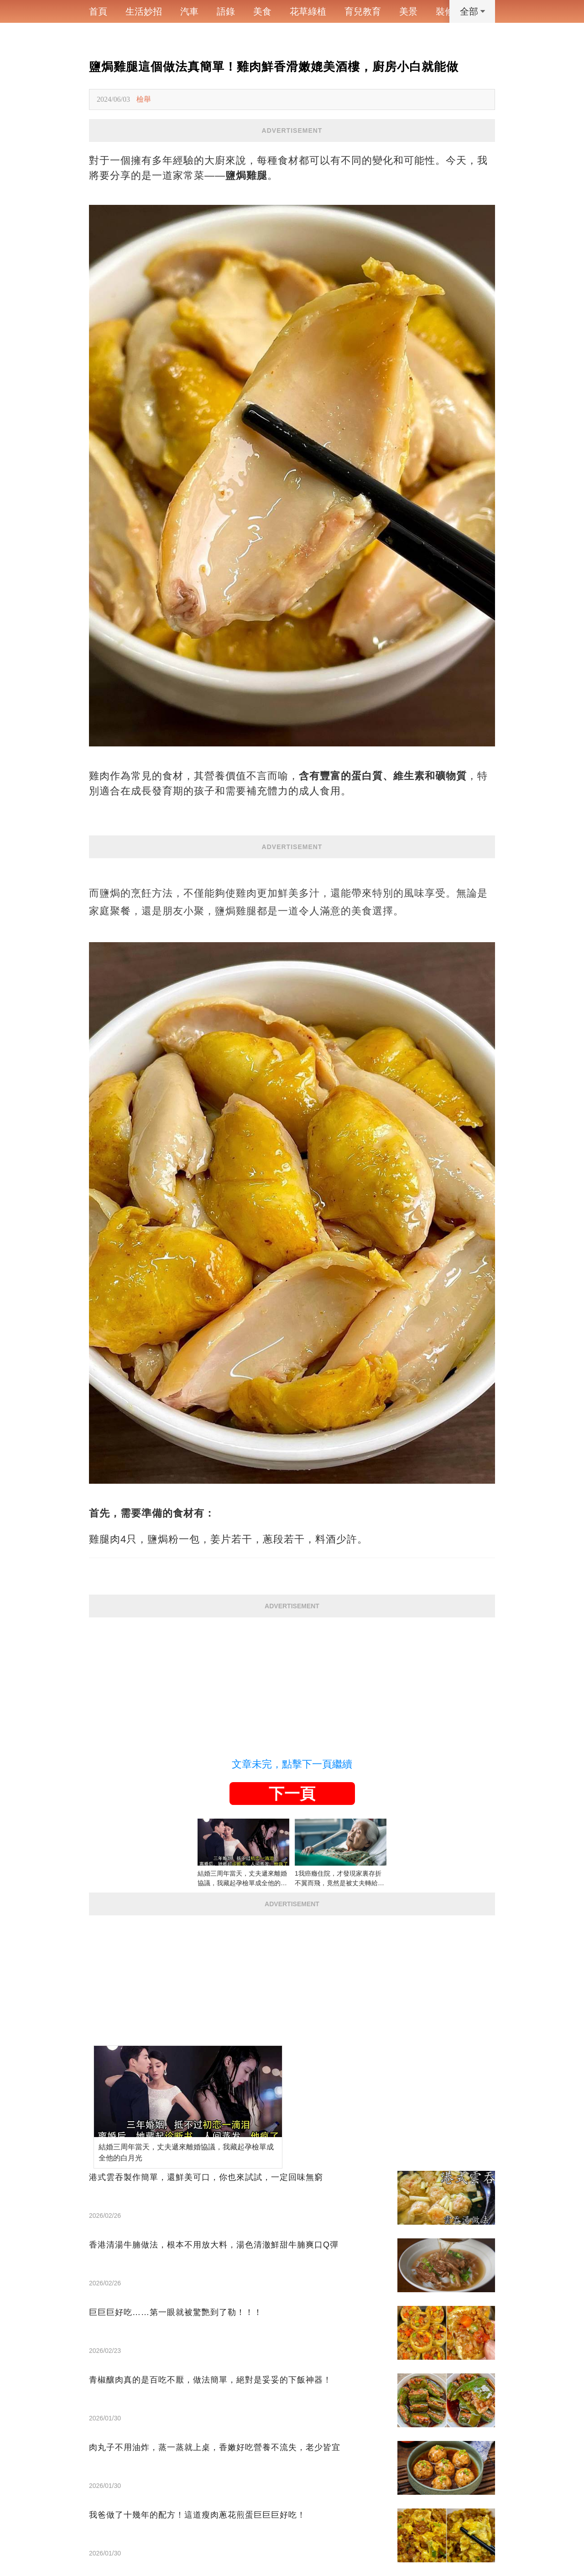  I want to click on [Advertisement], so click(292, 1681).